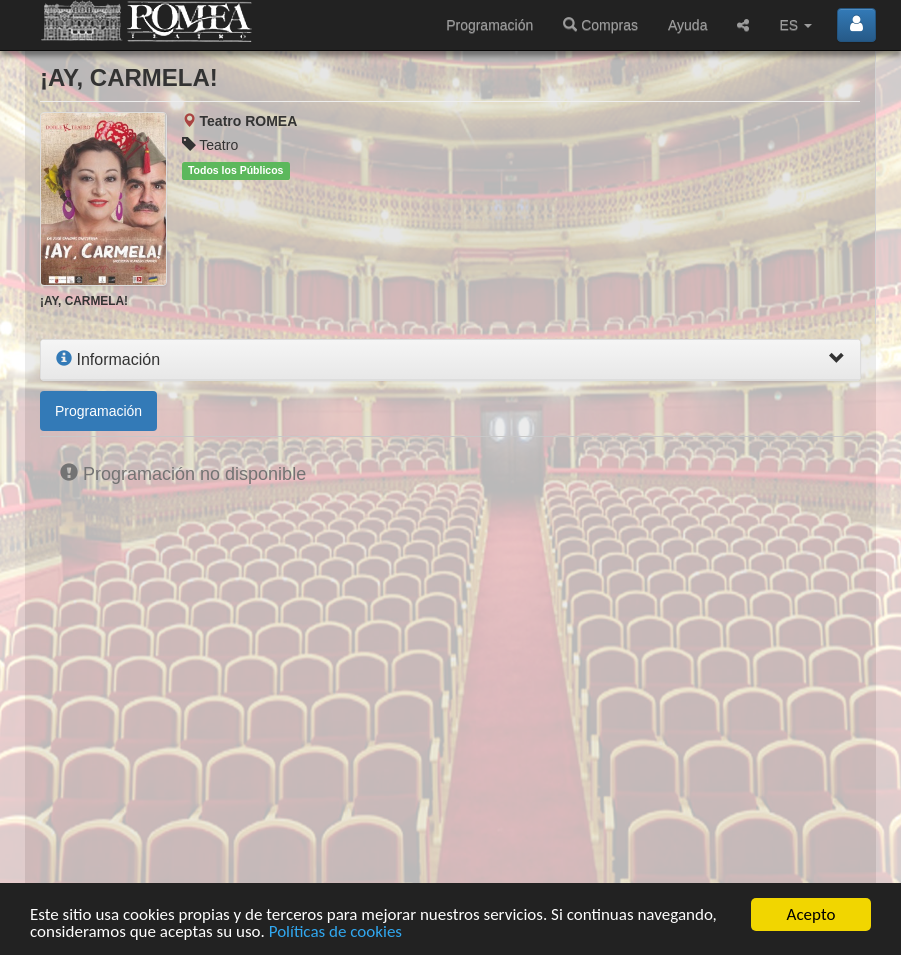  Describe the element at coordinates (450, 360) in the screenshot. I see `[tab]` at that location.